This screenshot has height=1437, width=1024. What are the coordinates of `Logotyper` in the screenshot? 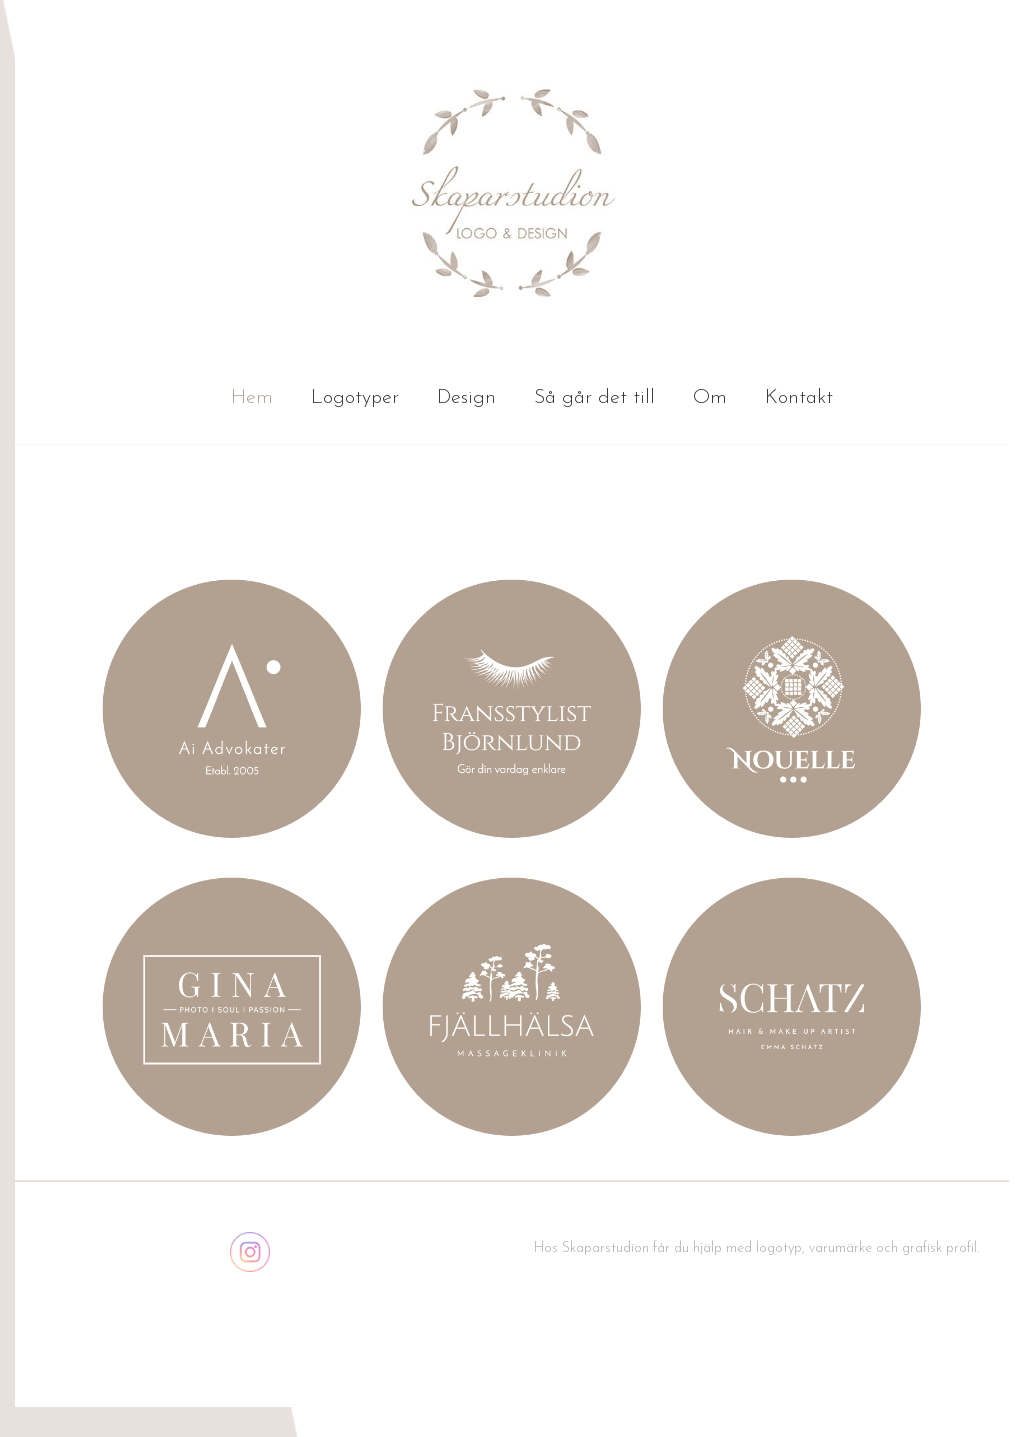 It's located at (355, 398).